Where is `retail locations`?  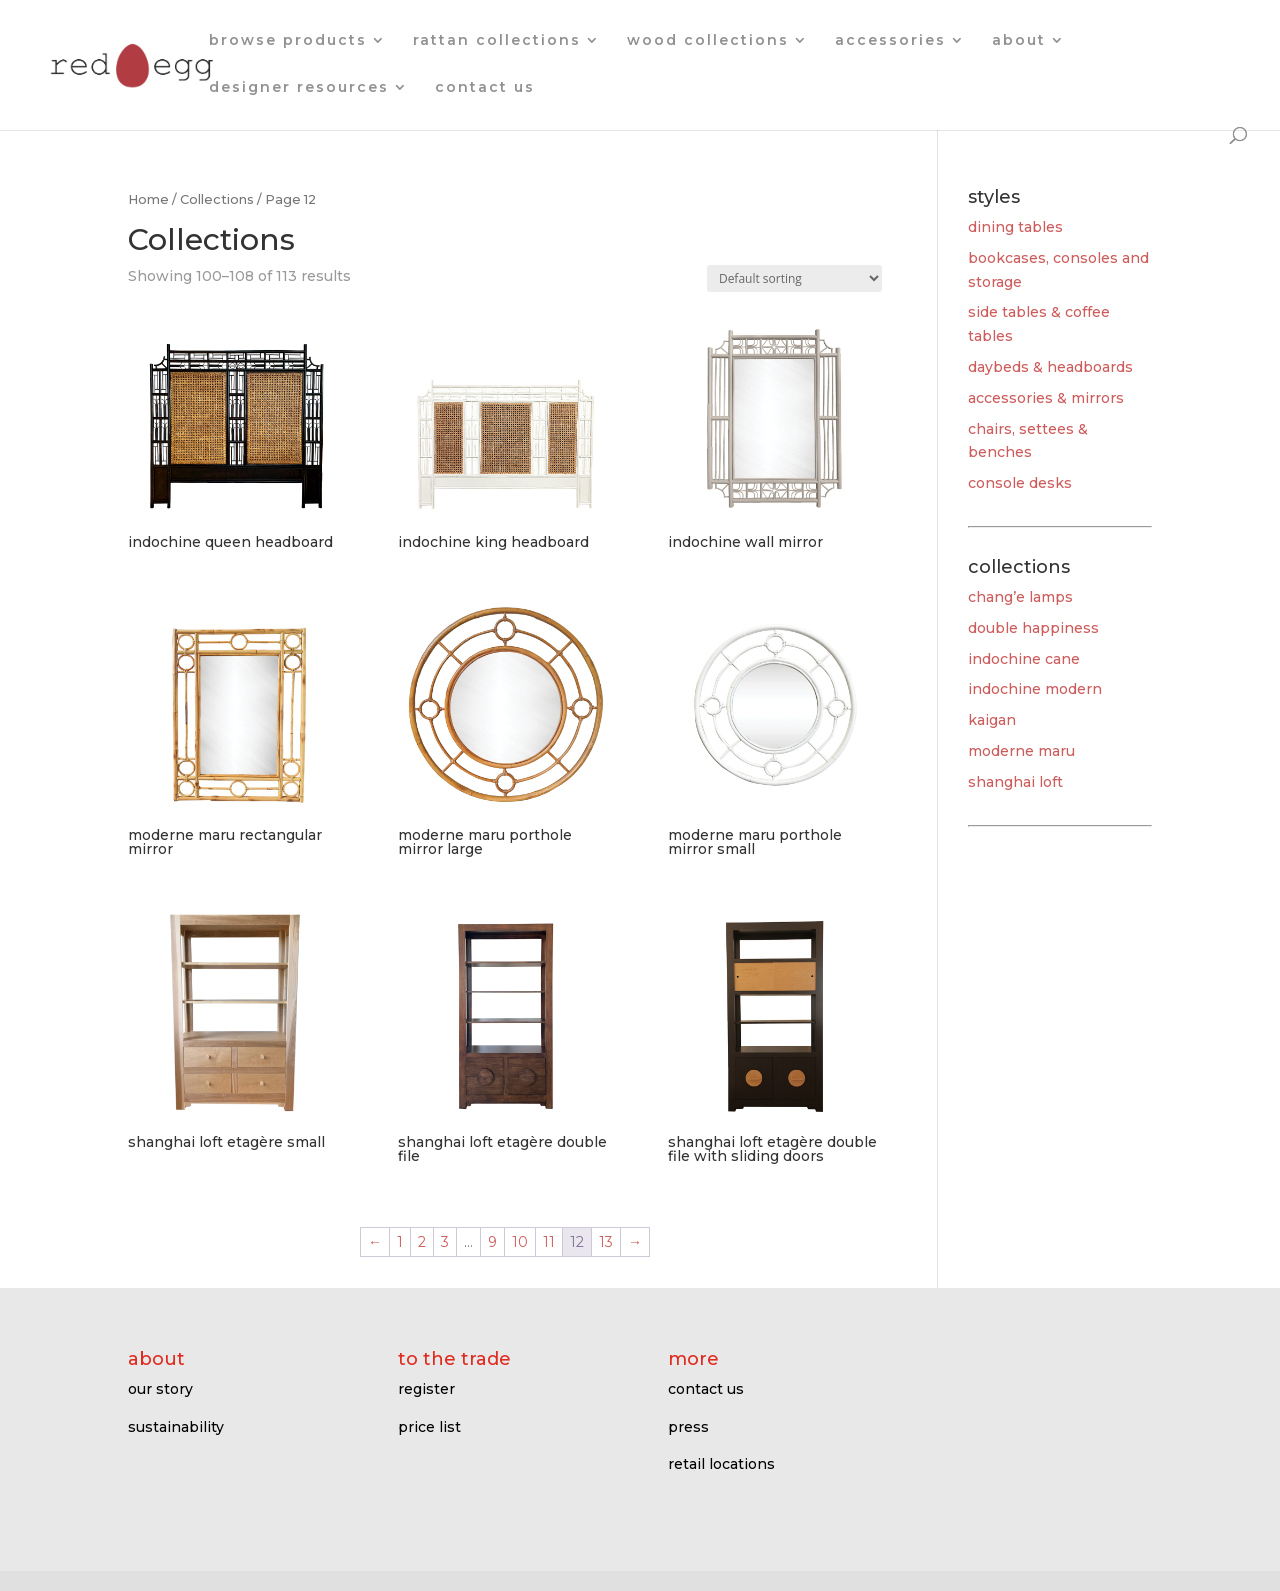 retail locations is located at coordinates (721, 1464).